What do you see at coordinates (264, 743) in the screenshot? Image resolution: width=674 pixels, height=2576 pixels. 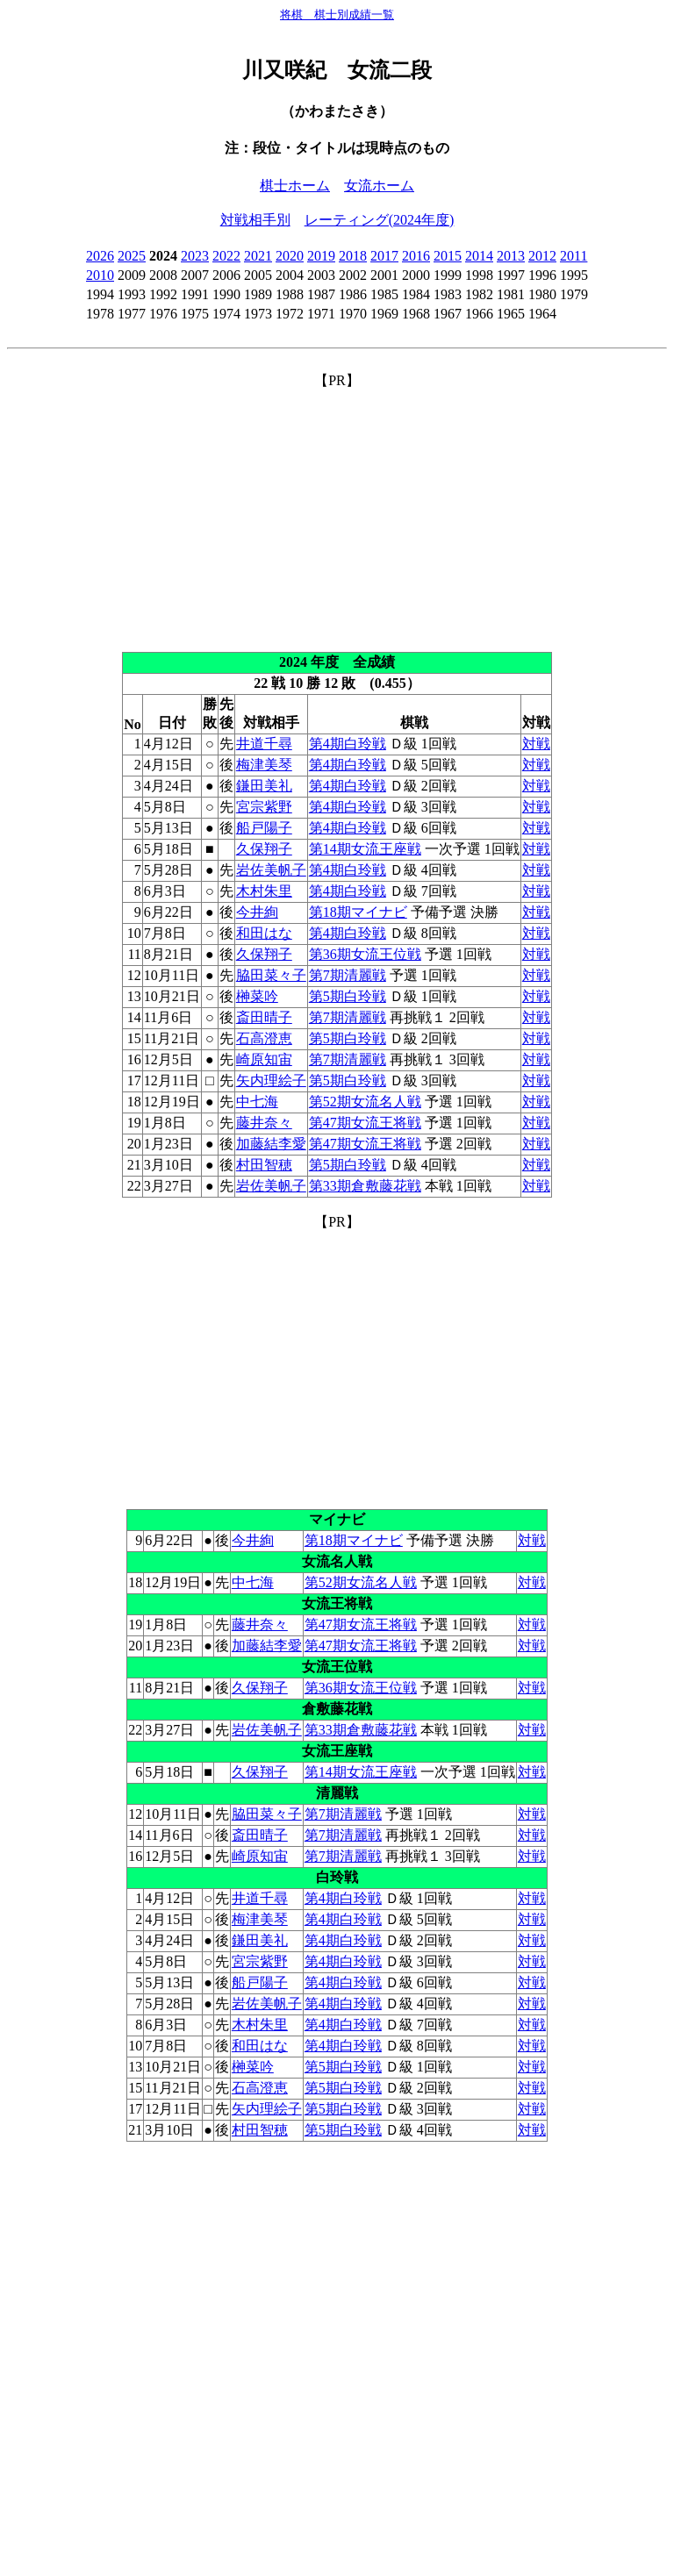 I see `井道千尋` at bounding box center [264, 743].